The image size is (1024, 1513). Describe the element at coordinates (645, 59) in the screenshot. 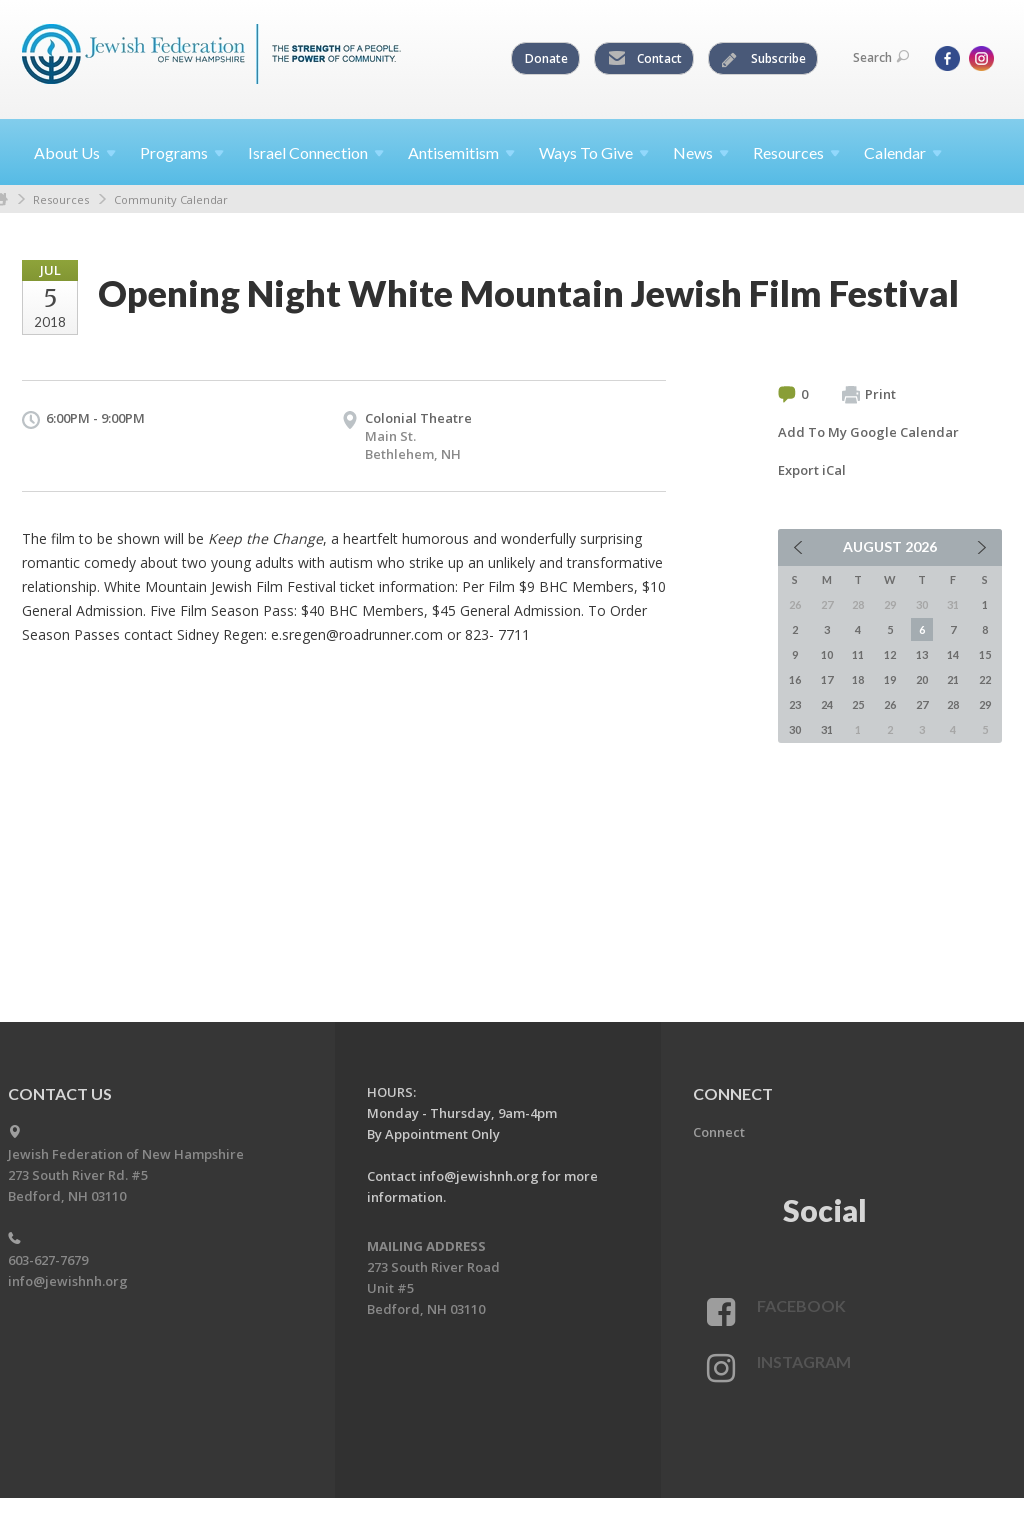

I see `Contact` at that location.